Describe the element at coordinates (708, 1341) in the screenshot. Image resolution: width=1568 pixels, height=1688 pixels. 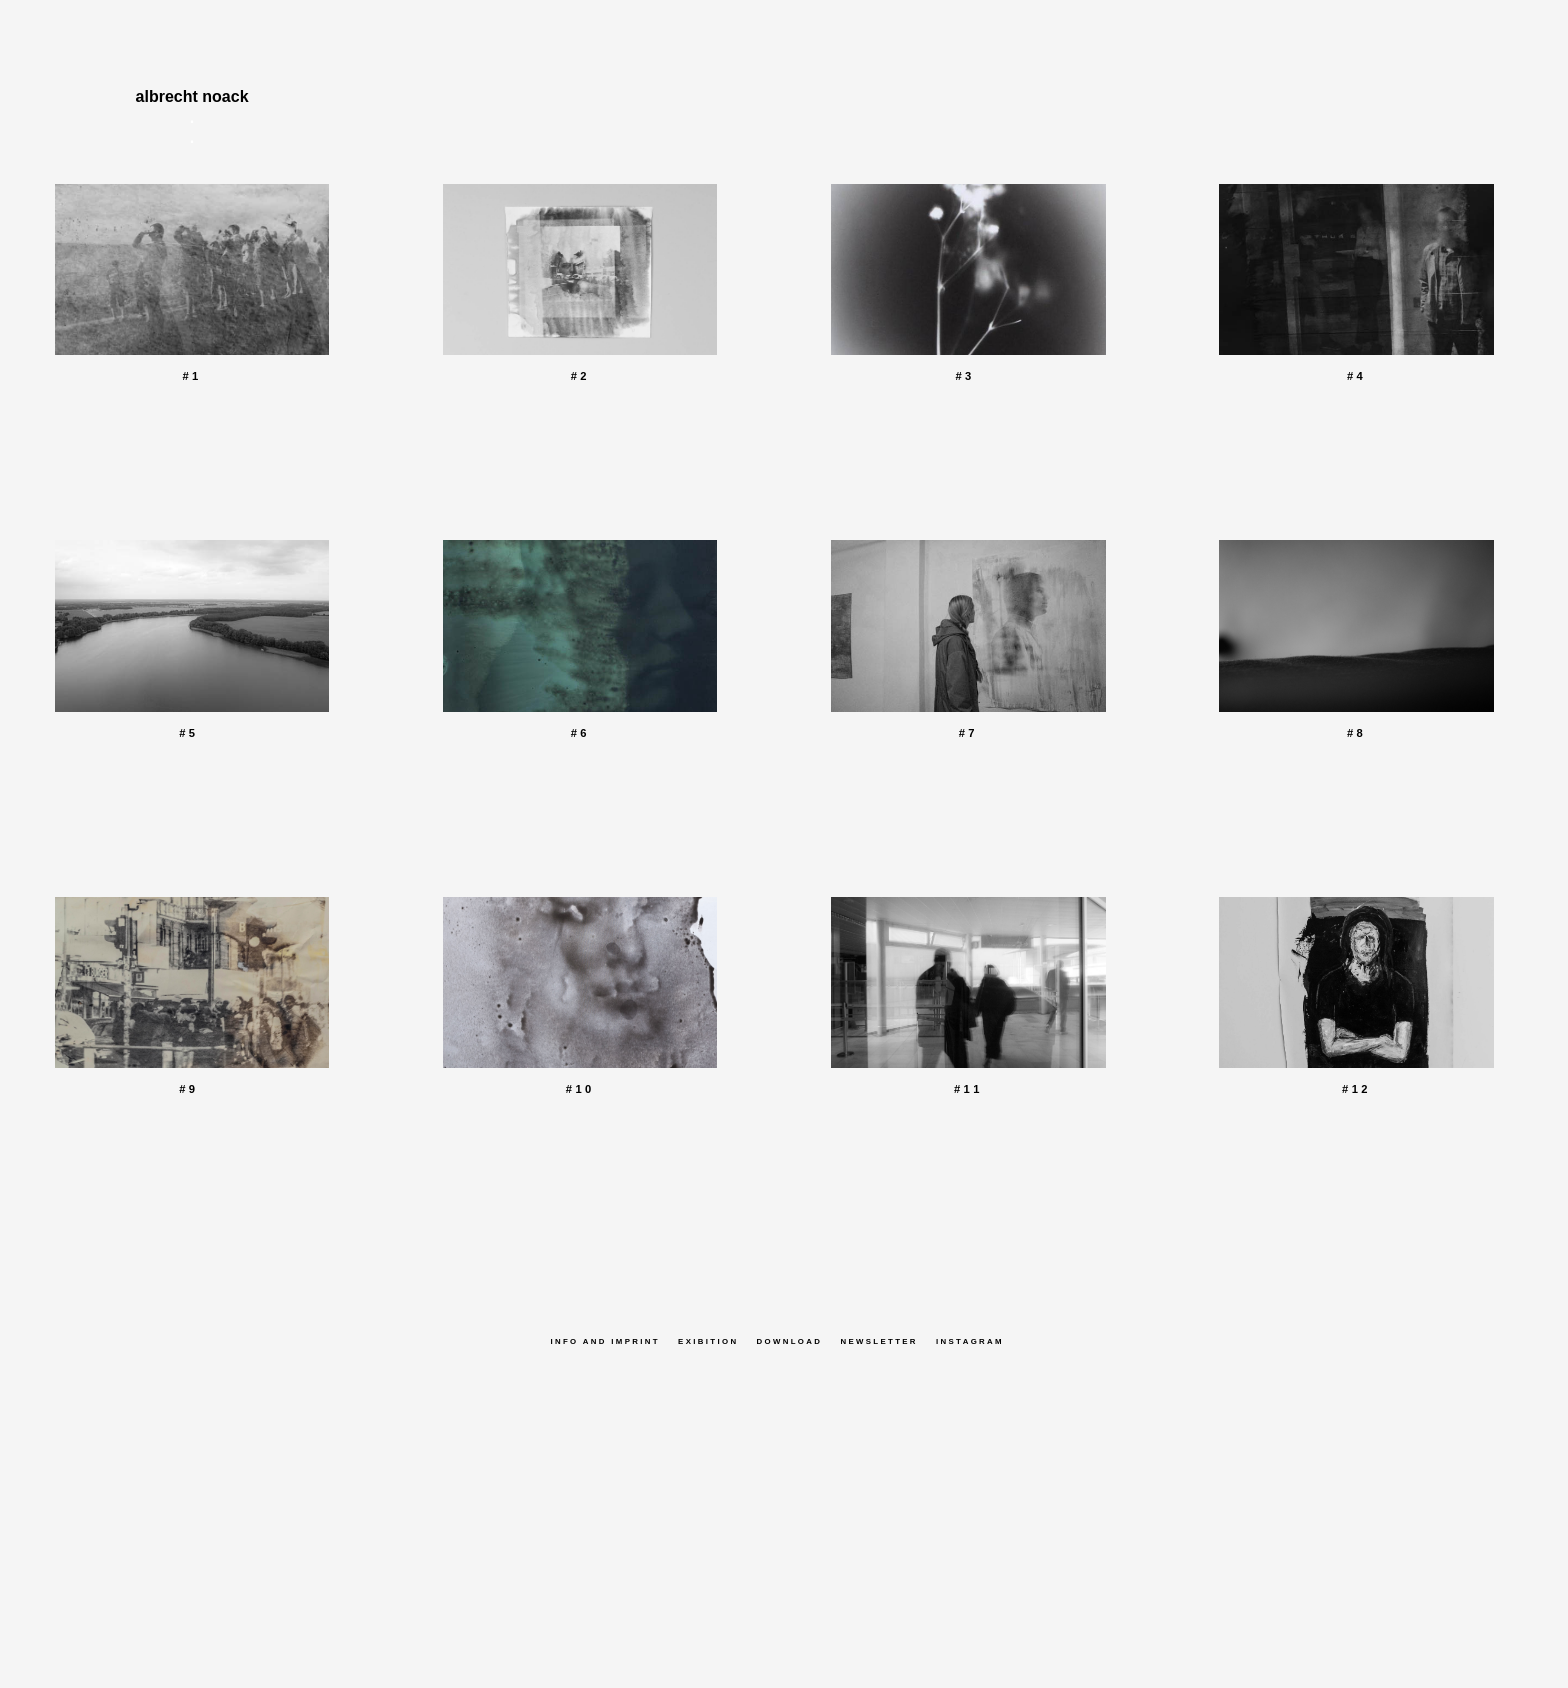
I see `Exibition` at that location.